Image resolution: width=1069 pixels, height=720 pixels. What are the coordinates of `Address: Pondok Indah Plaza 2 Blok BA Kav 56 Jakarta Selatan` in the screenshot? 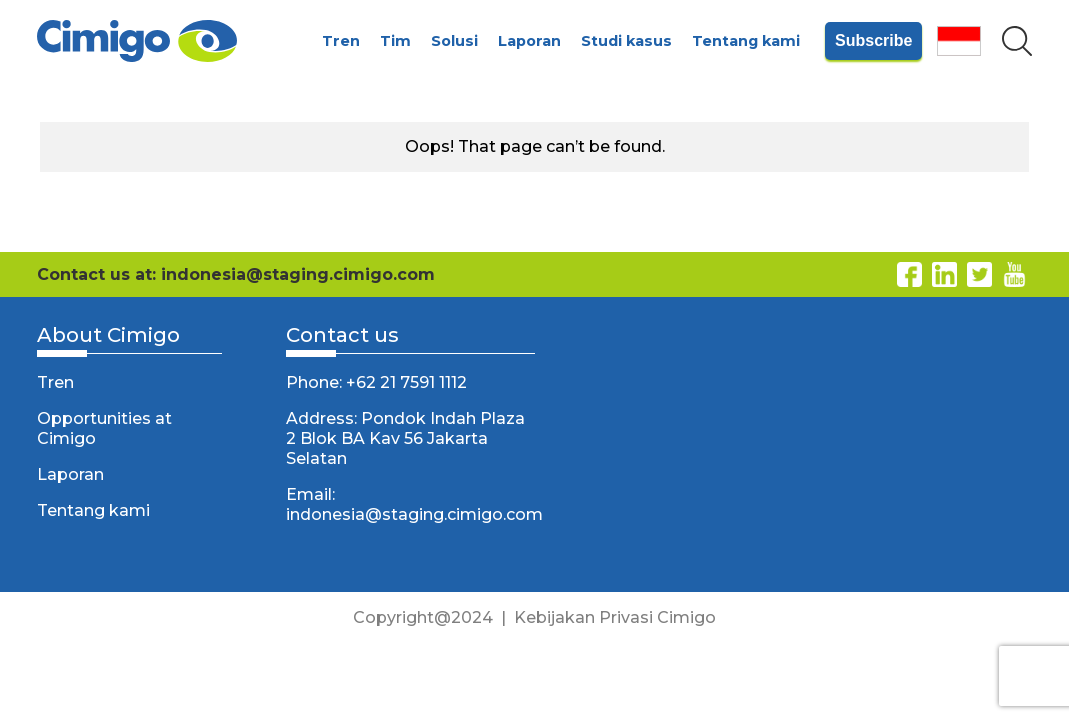 It's located at (405, 438).